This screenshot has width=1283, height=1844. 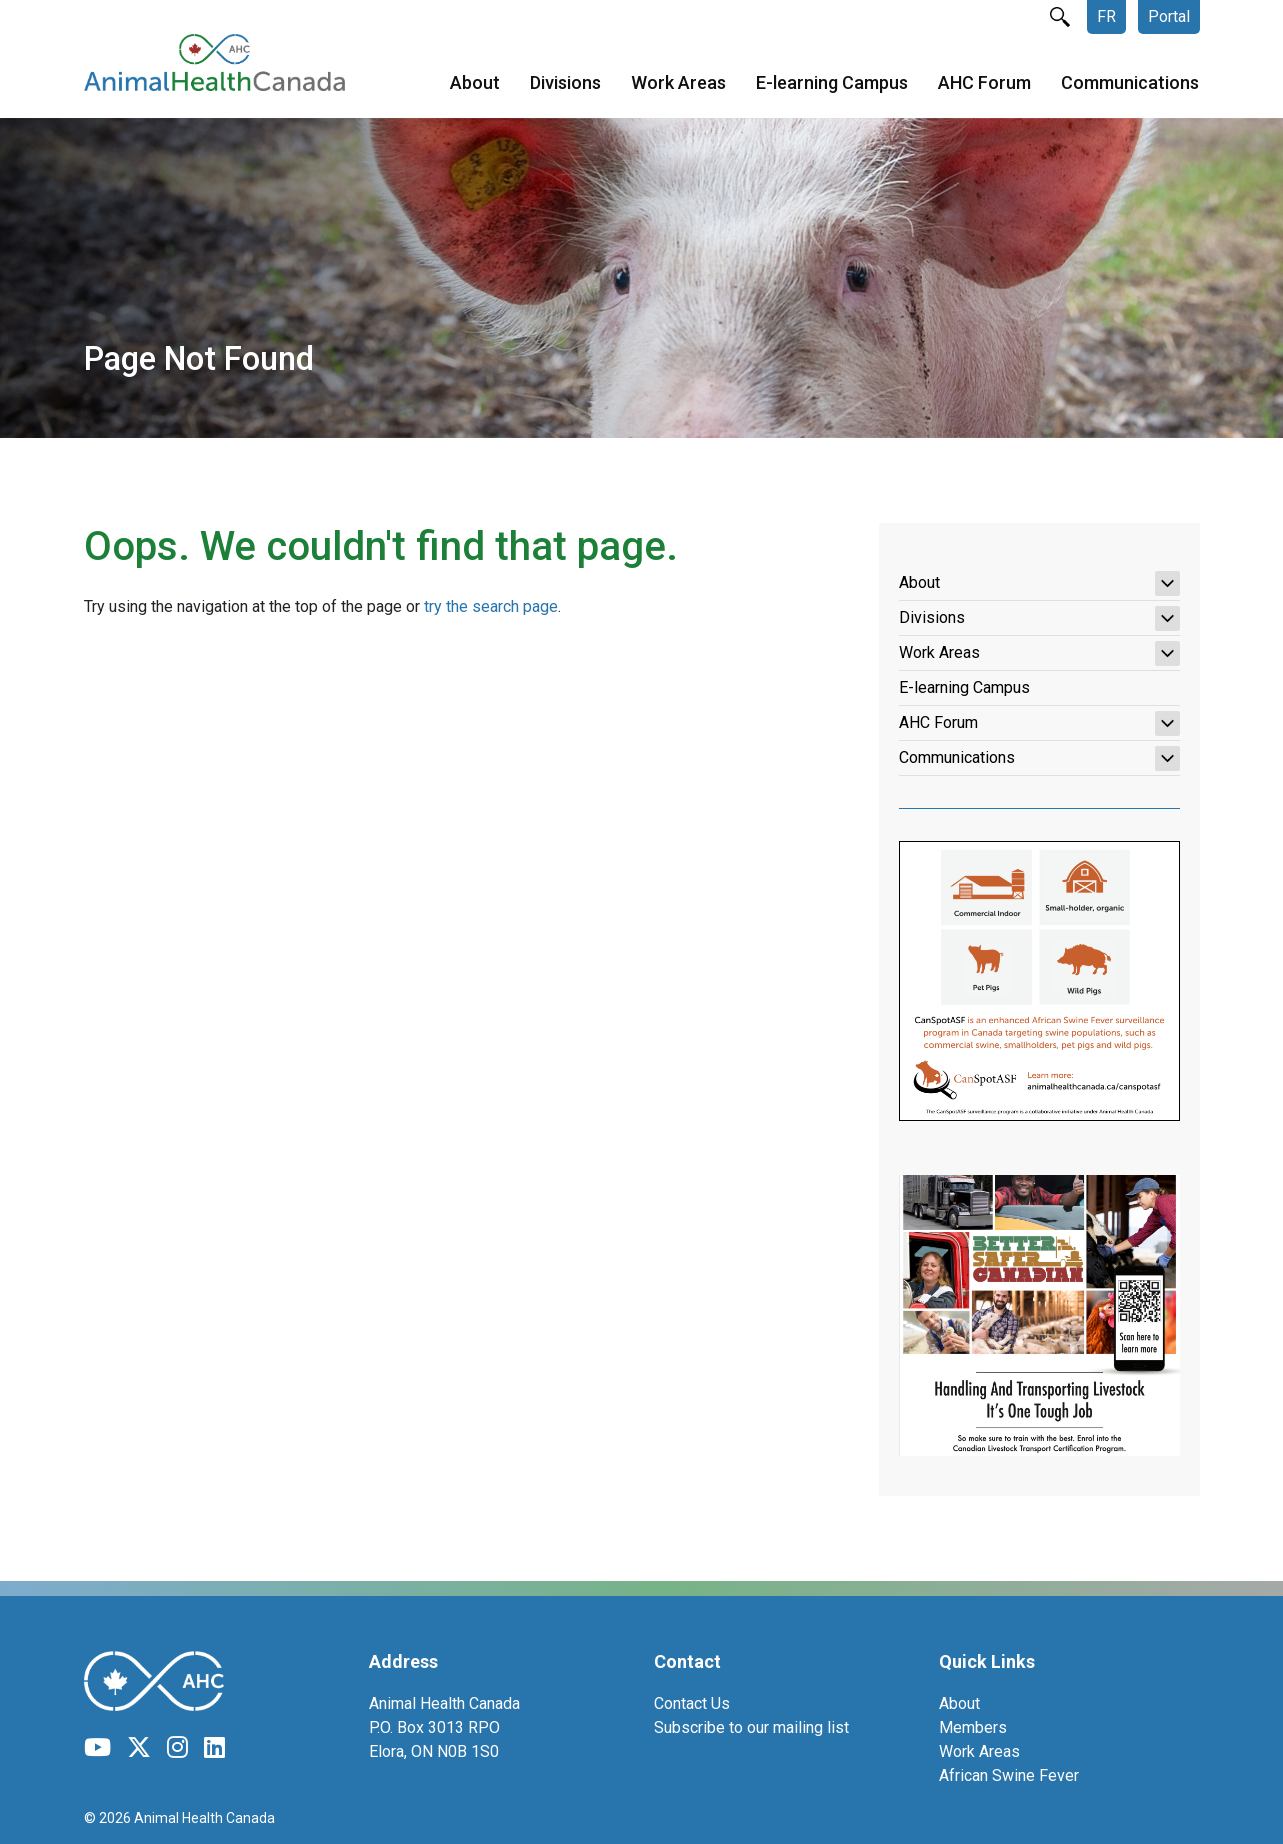 What do you see at coordinates (475, 84) in the screenshot?
I see `About` at bounding box center [475, 84].